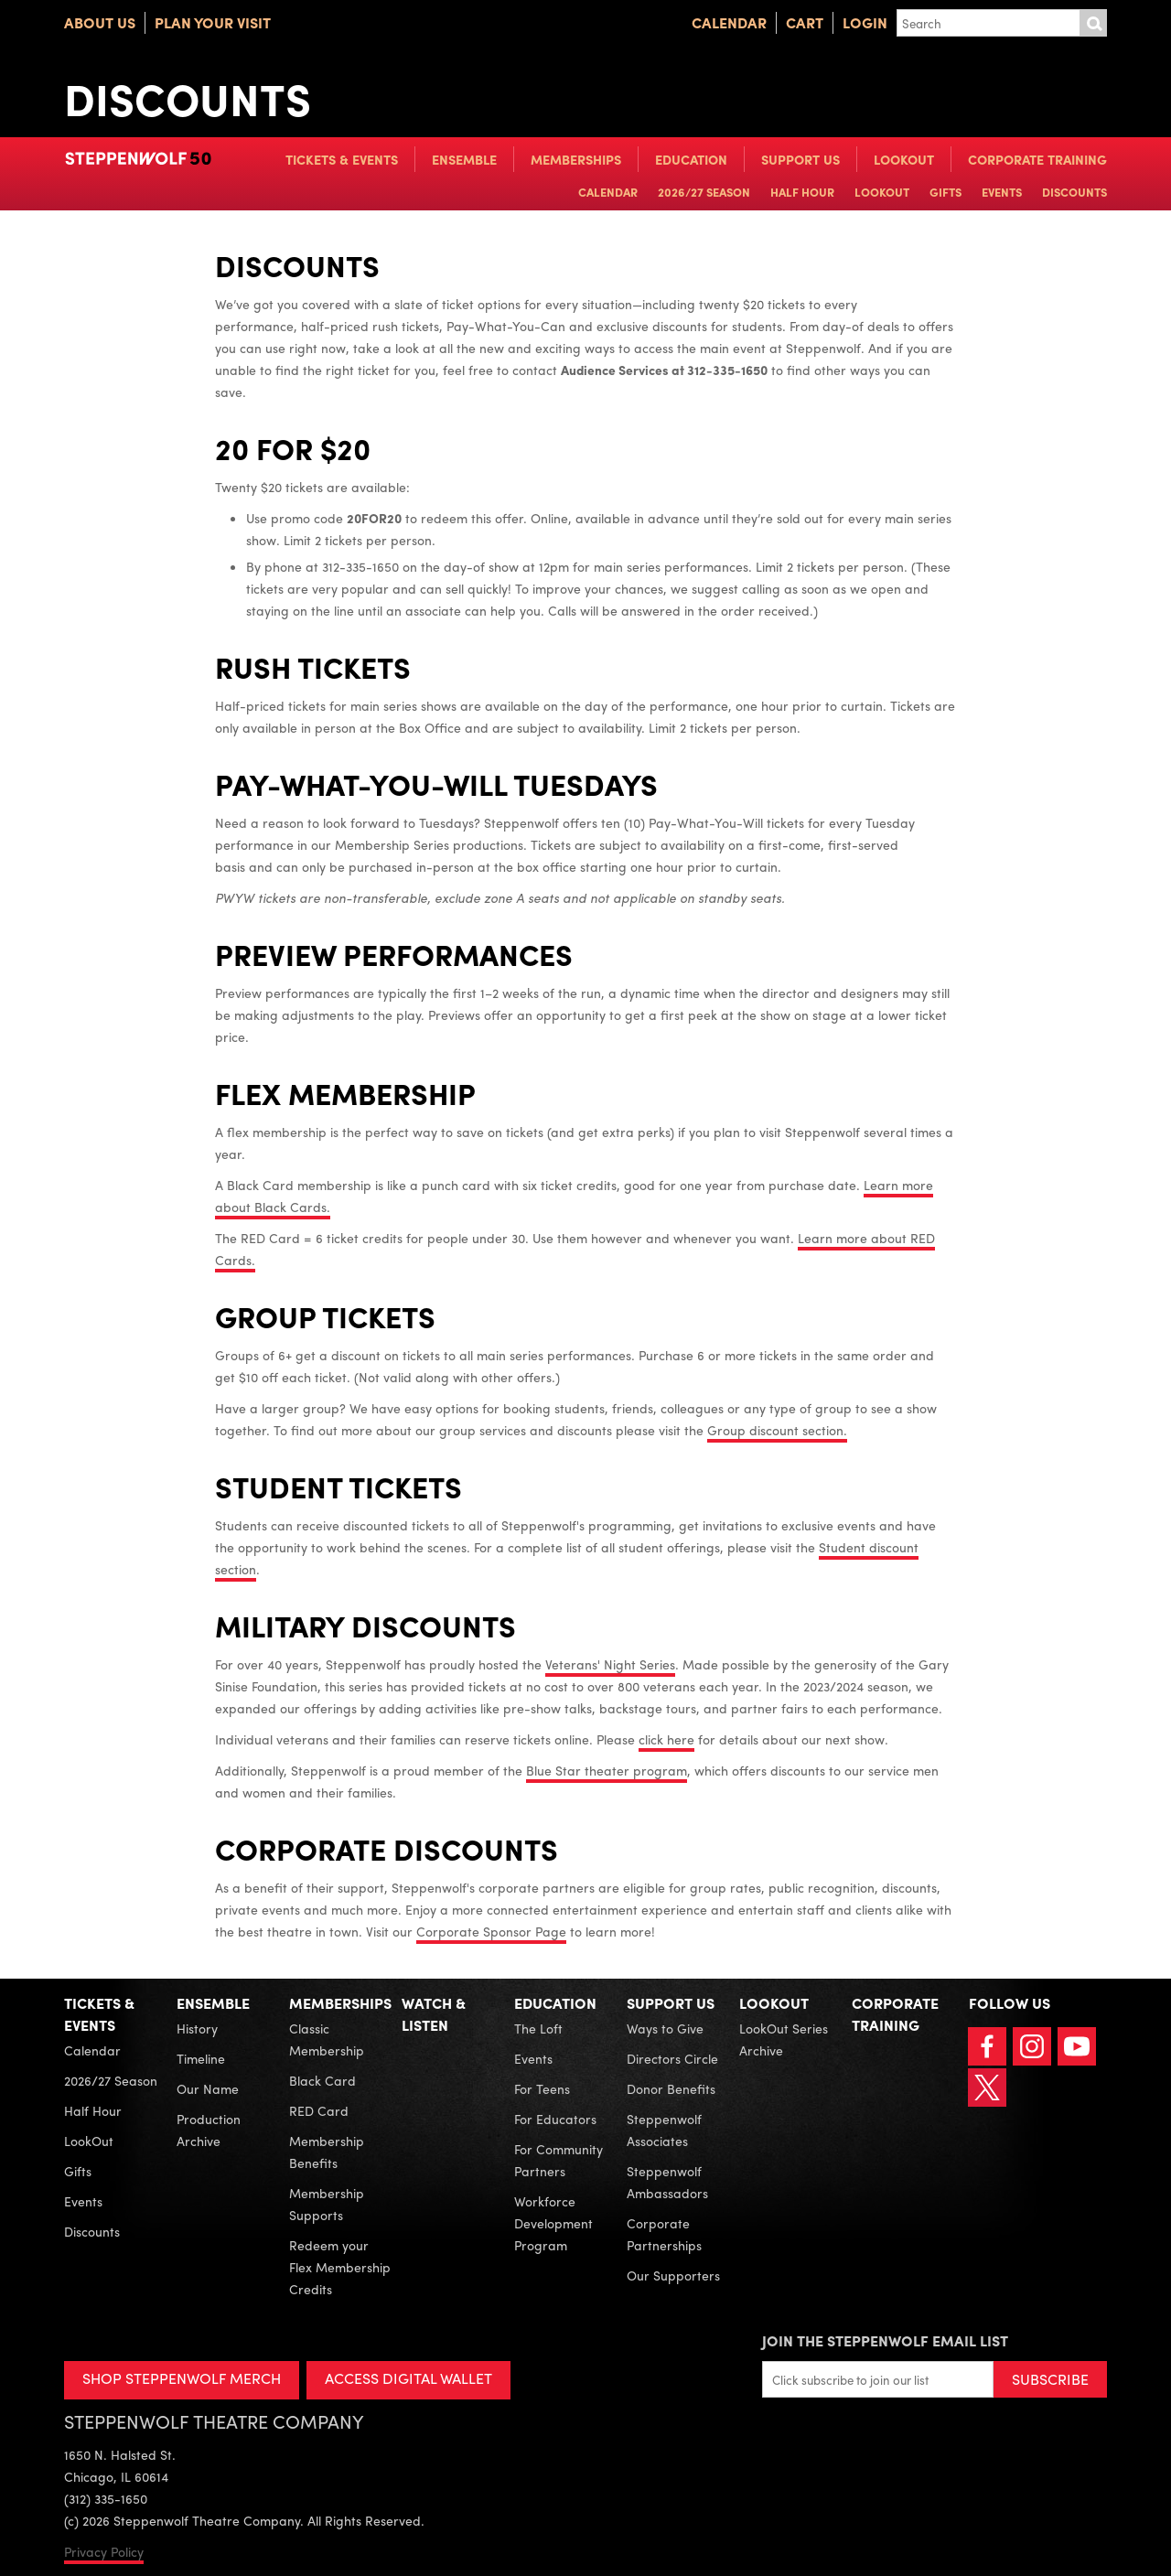  I want to click on Education, so click(691, 159).